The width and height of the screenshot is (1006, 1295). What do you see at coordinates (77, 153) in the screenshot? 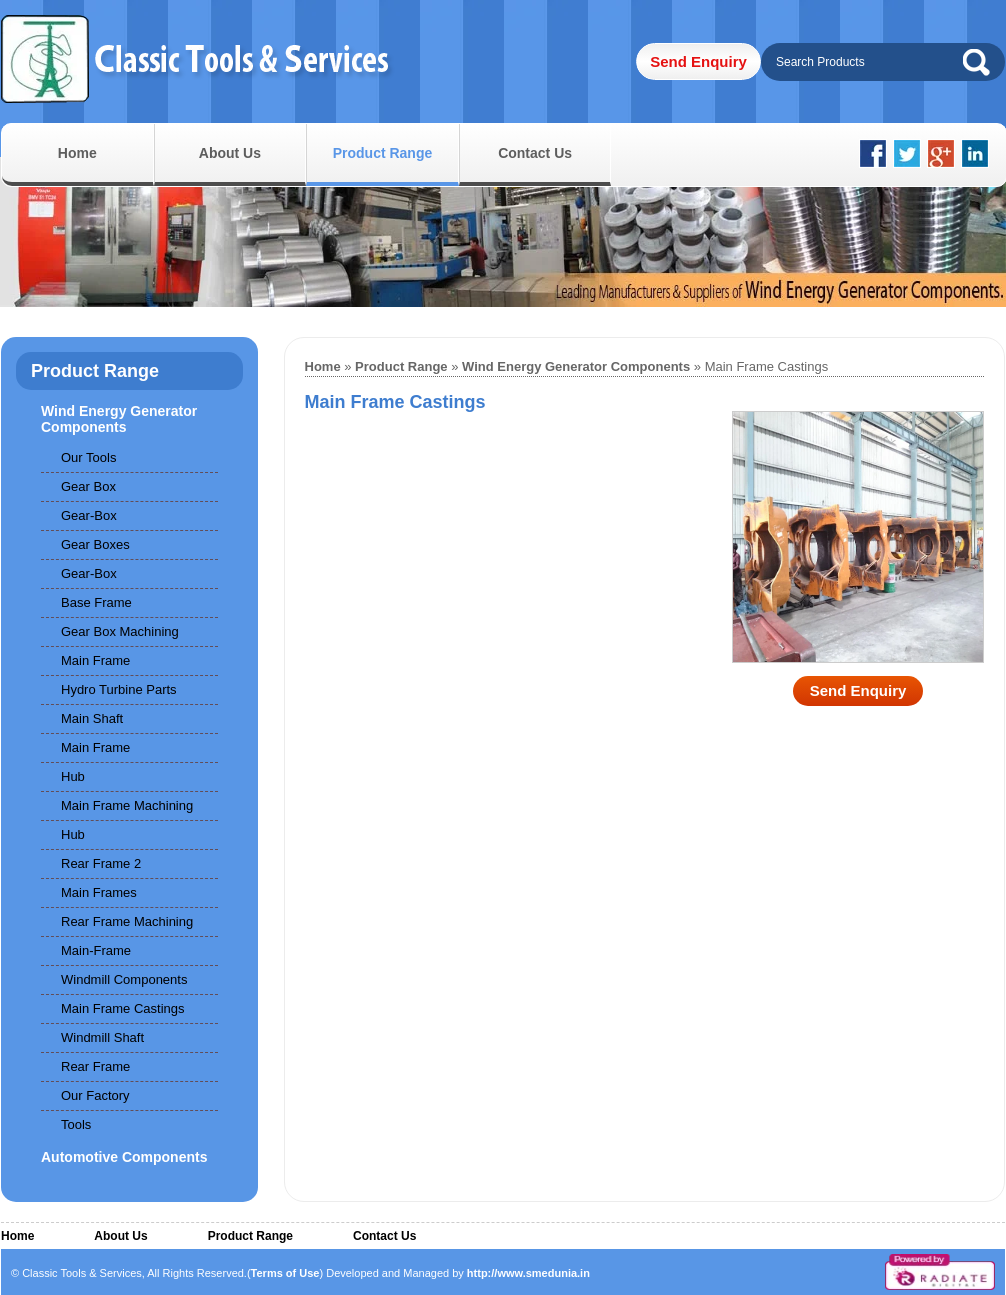
I see `Home` at bounding box center [77, 153].